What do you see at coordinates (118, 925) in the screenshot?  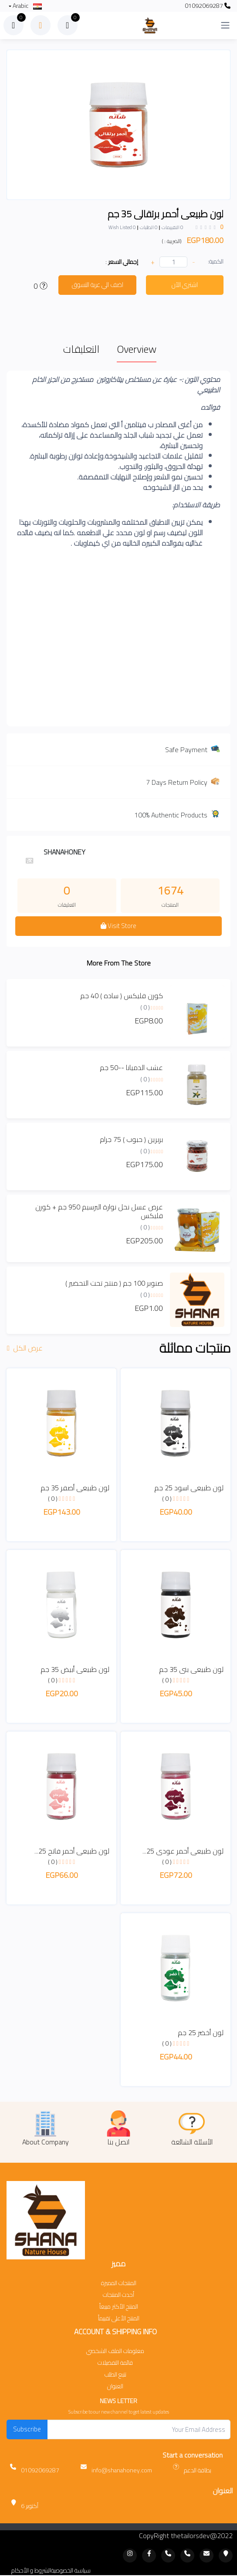 I see `Visit Store` at bounding box center [118, 925].